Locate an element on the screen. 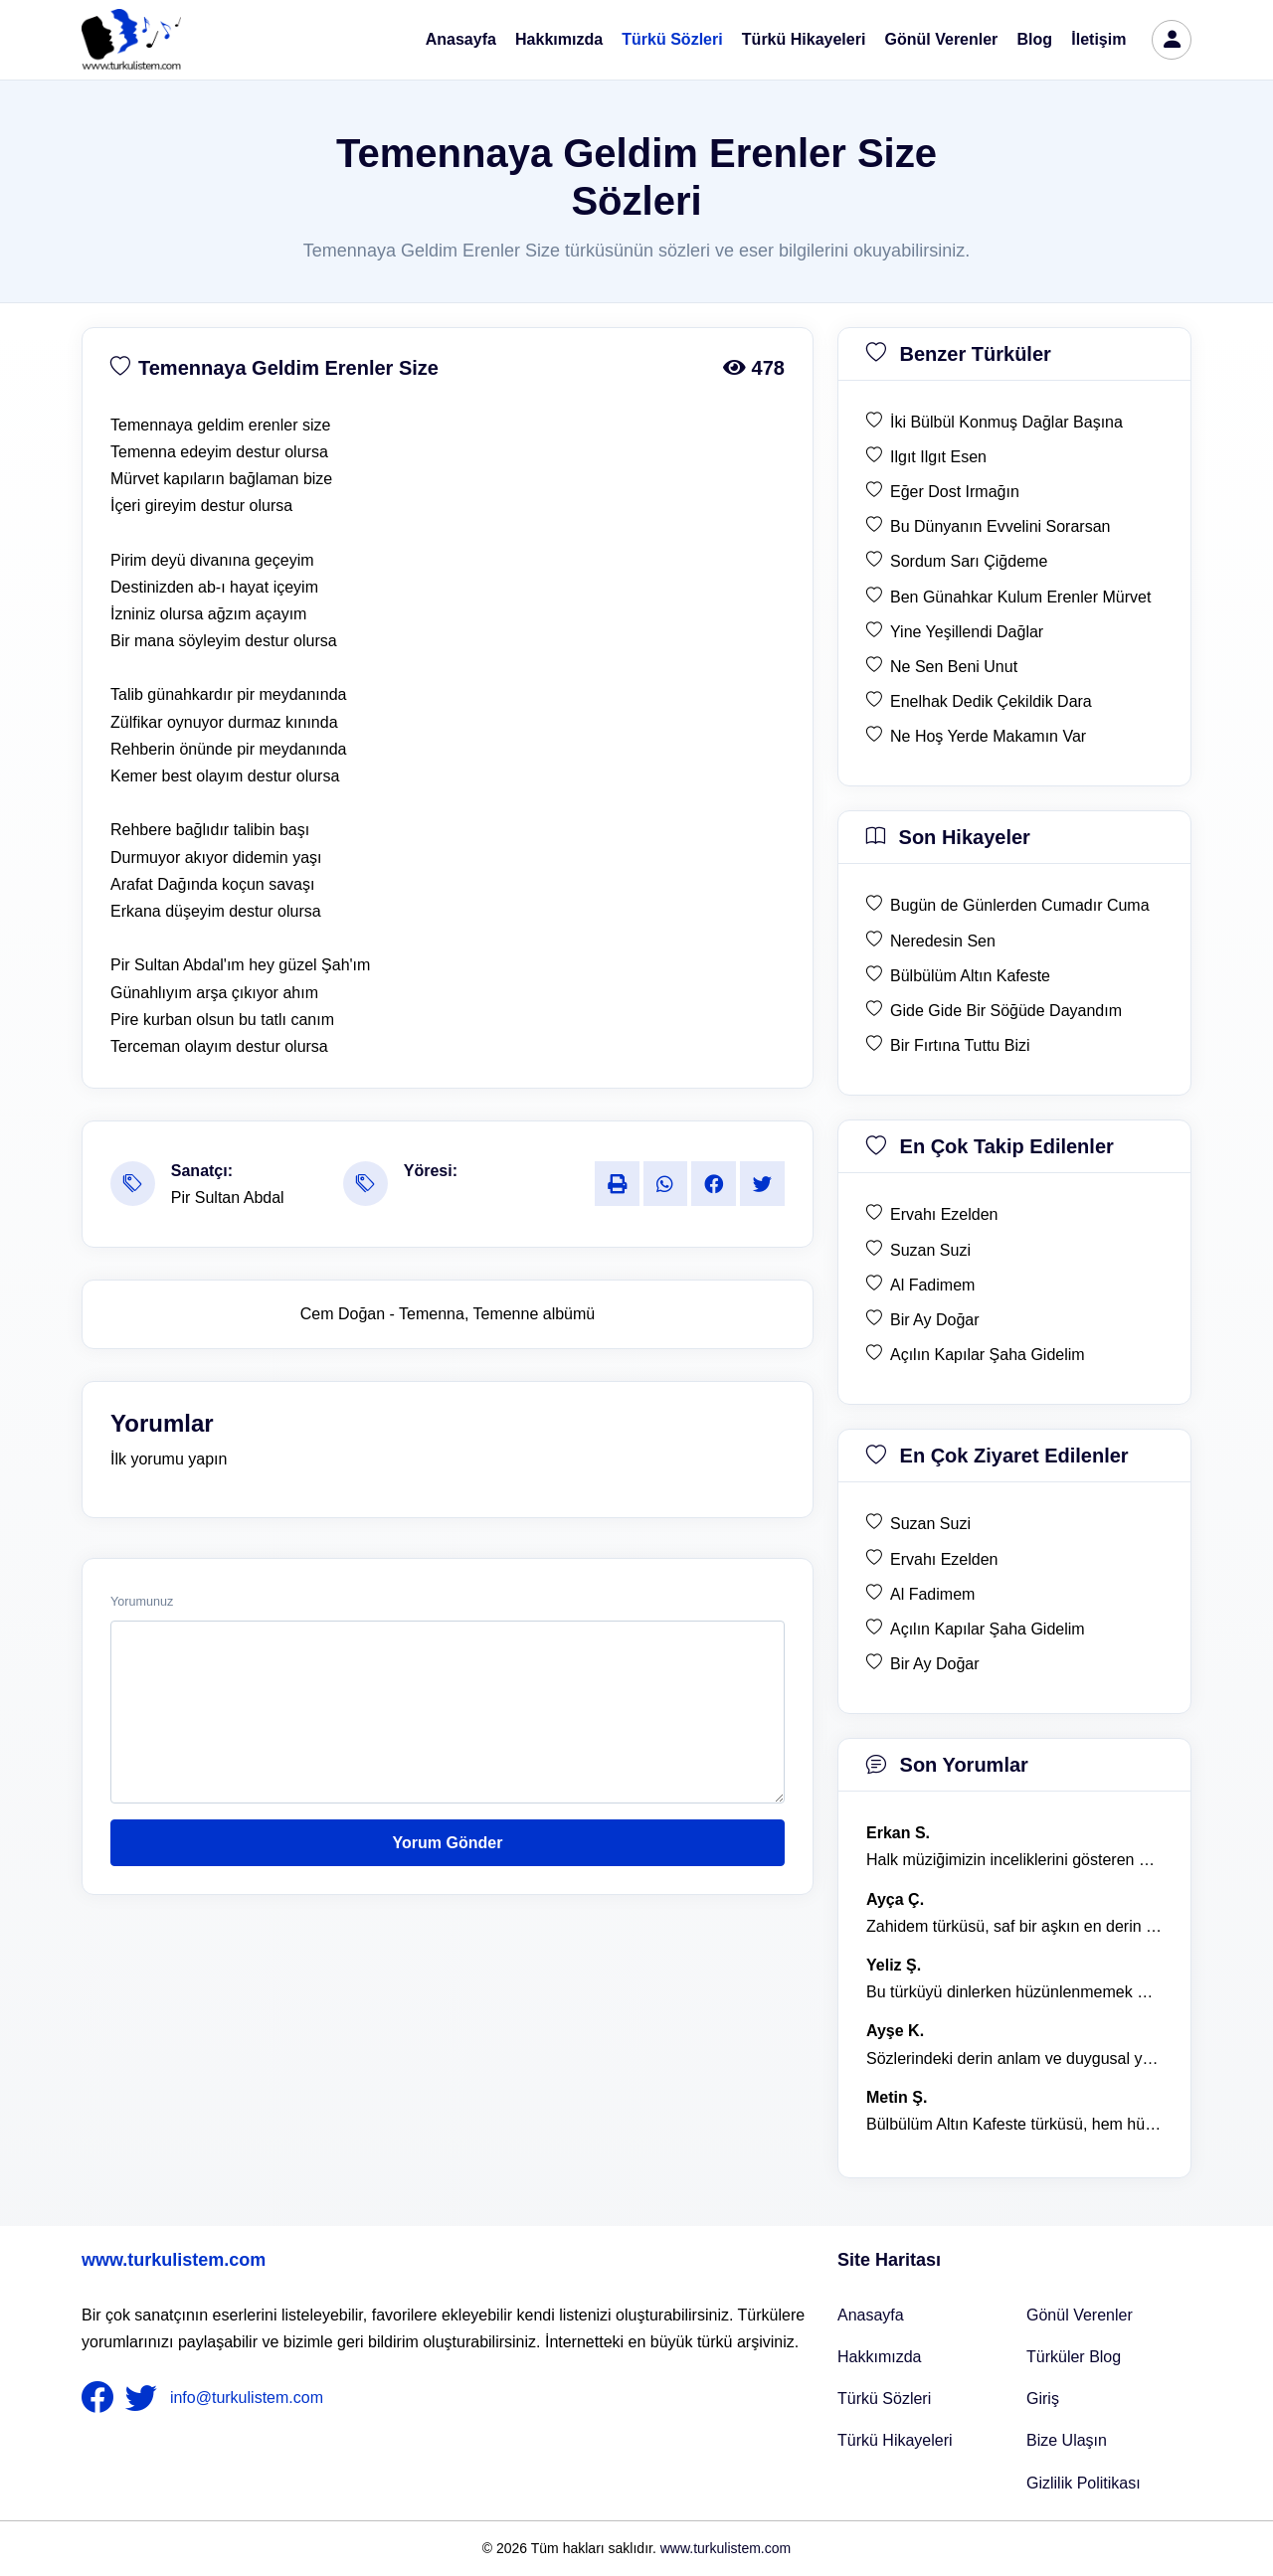 Image resolution: width=1273 pixels, height=2576 pixels. [turku listem logo] is located at coordinates (131, 40).